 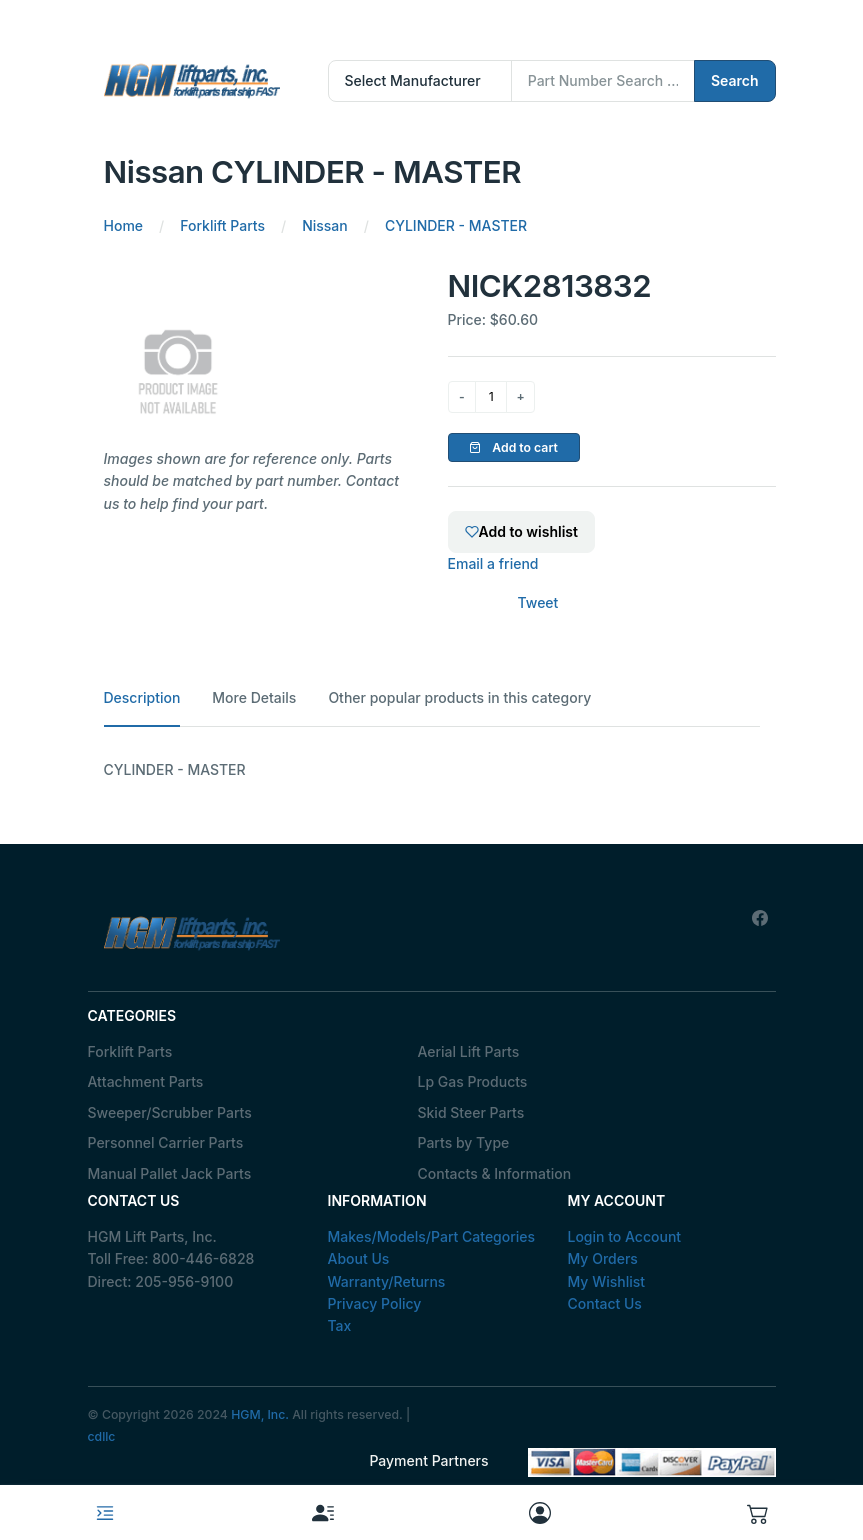 What do you see at coordinates (254, 697) in the screenshot?
I see `More Details [tab]` at bounding box center [254, 697].